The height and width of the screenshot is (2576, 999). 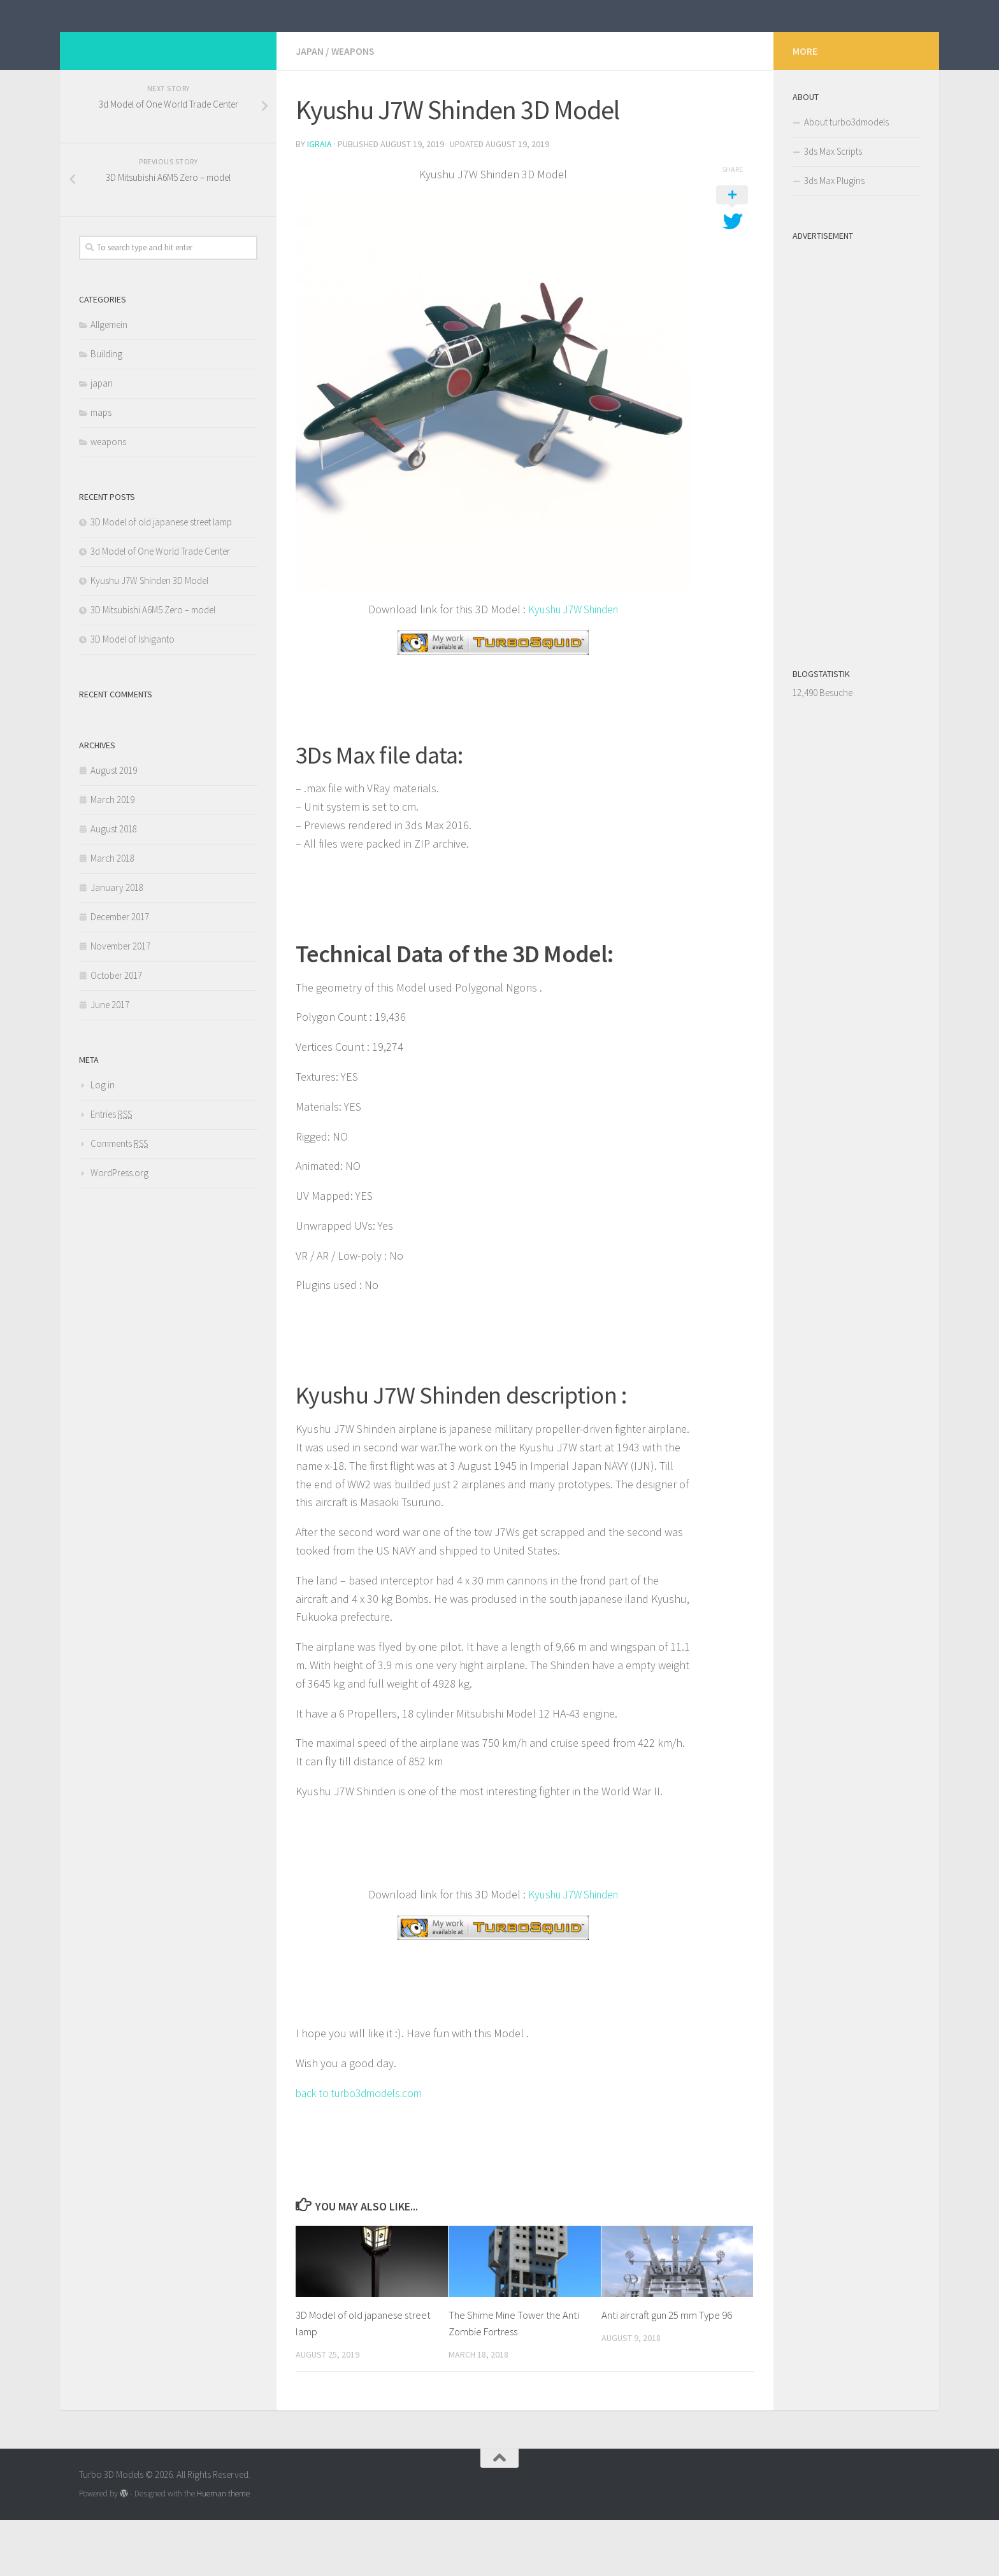 What do you see at coordinates (666, 2372) in the screenshot?
I see `Anti aircraft gun 25 mm Type 96` at bounding box center [666, 2372].